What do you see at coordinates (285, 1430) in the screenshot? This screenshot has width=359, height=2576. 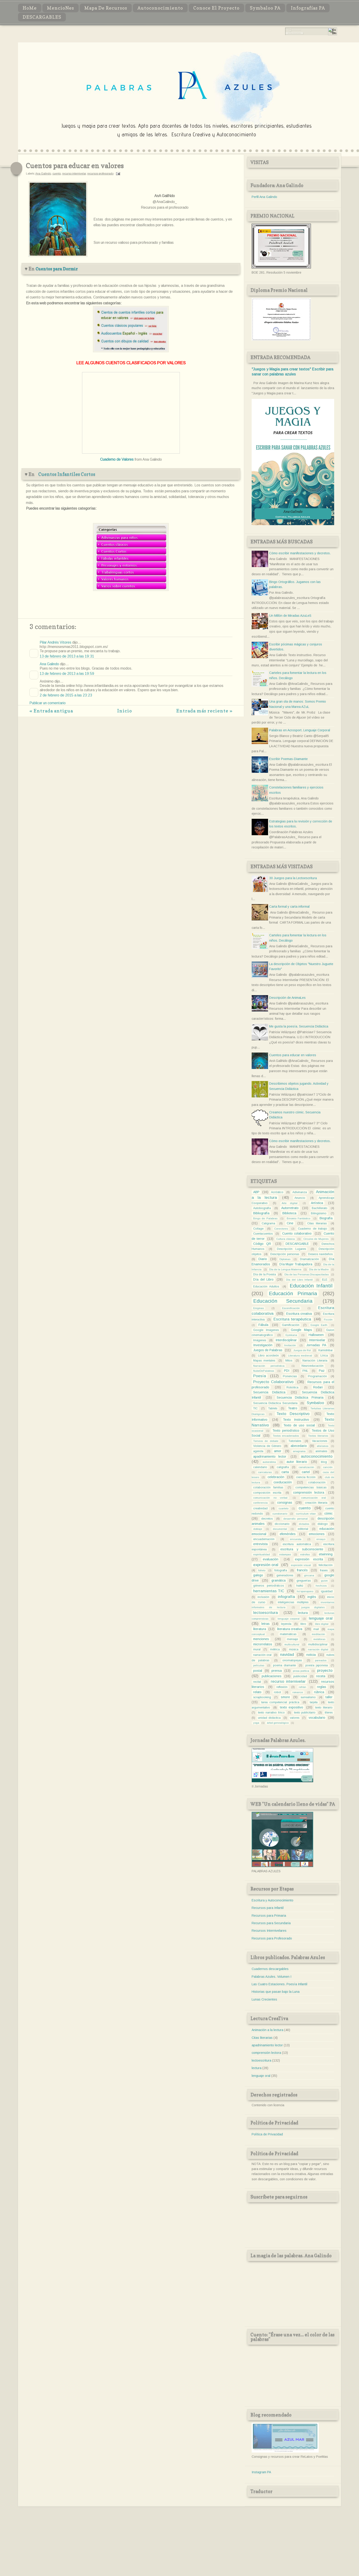 I see `Texto periodístico` at bounding box center [285, 1430].